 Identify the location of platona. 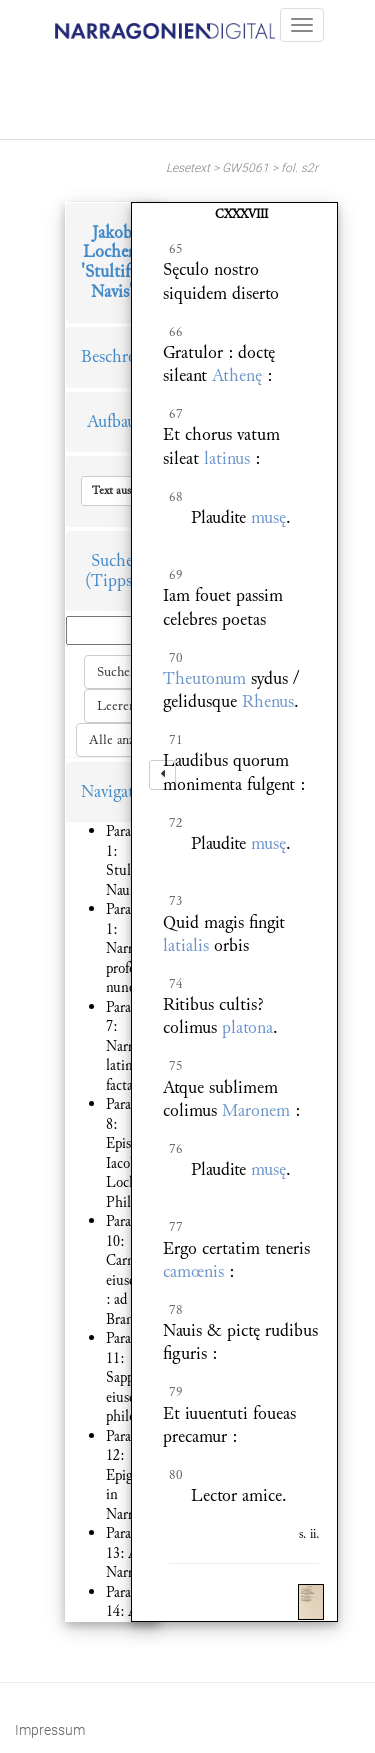
(247, 1027).